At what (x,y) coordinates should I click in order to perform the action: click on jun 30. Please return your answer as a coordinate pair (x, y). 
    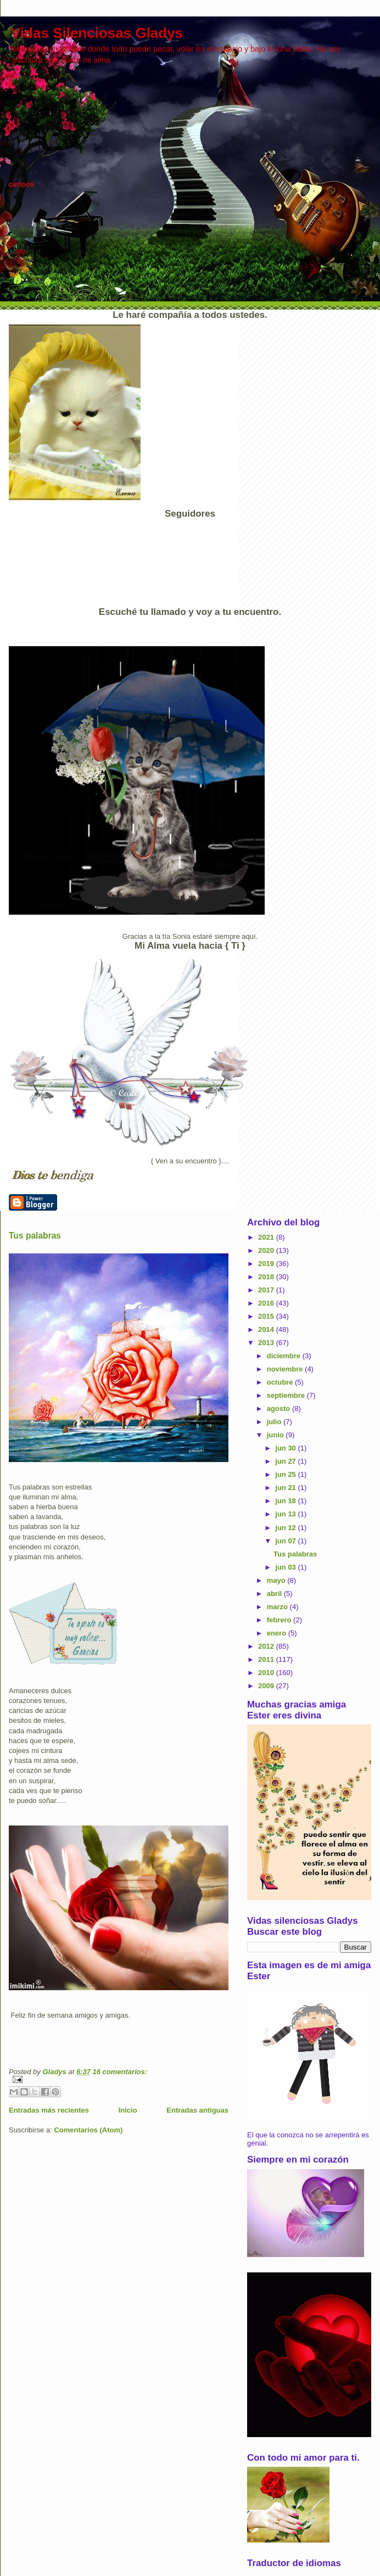
    Looking at the image, I should click on (286, 1448).